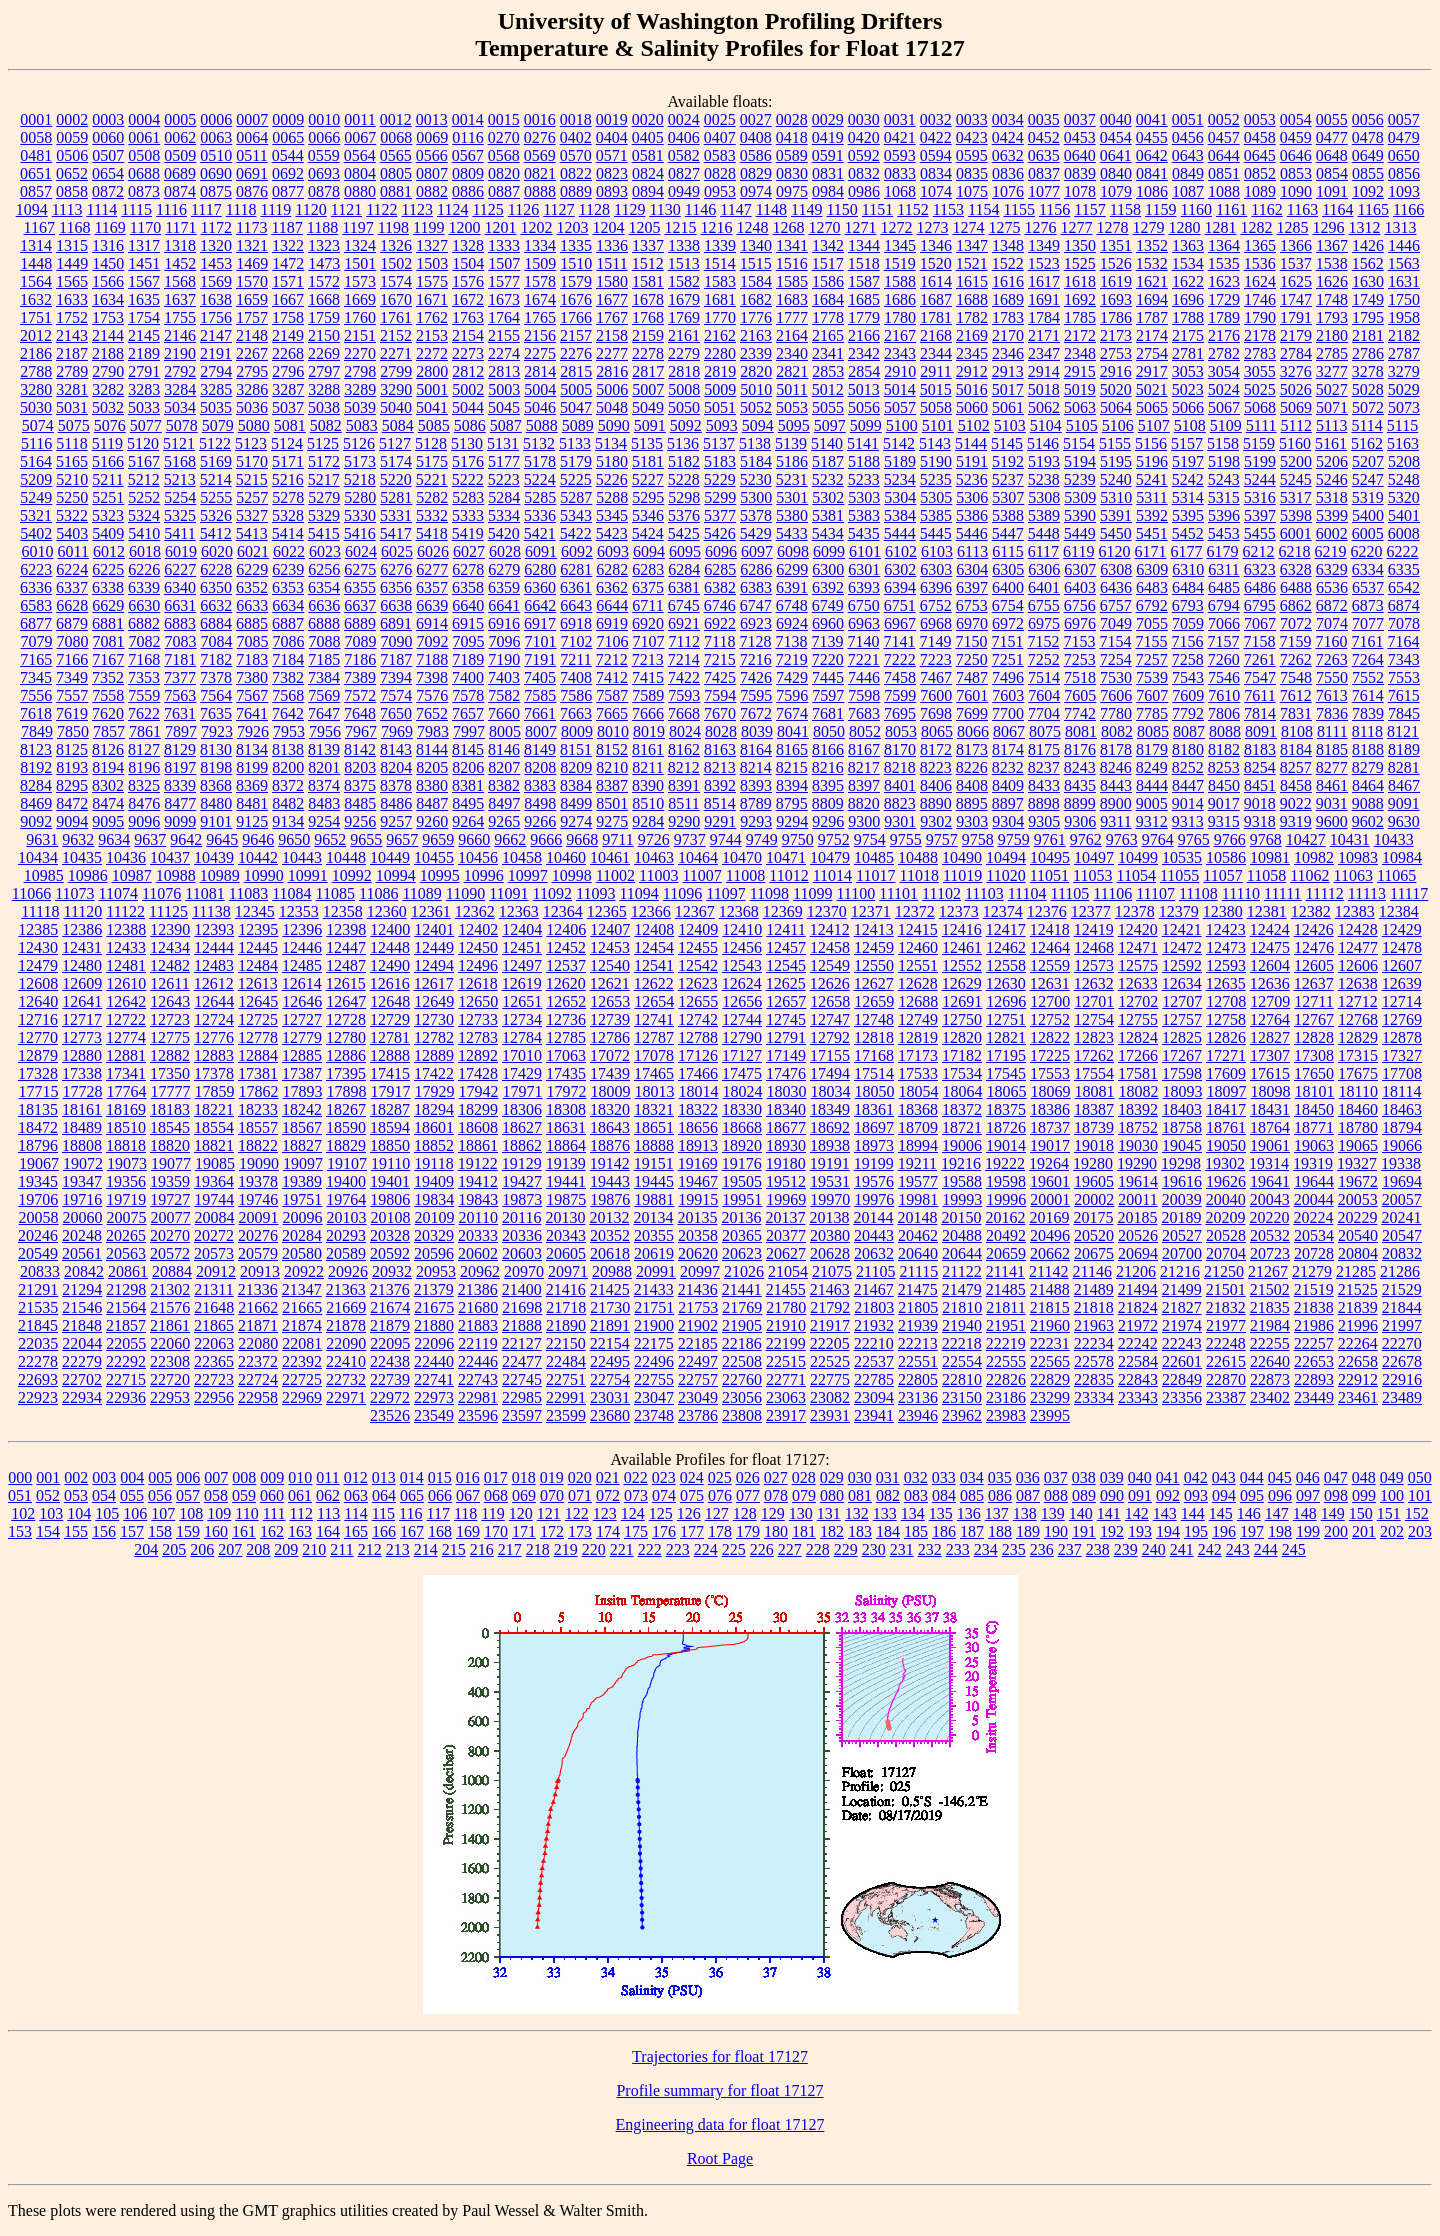  I want to click on 6356, so click(396, 587).